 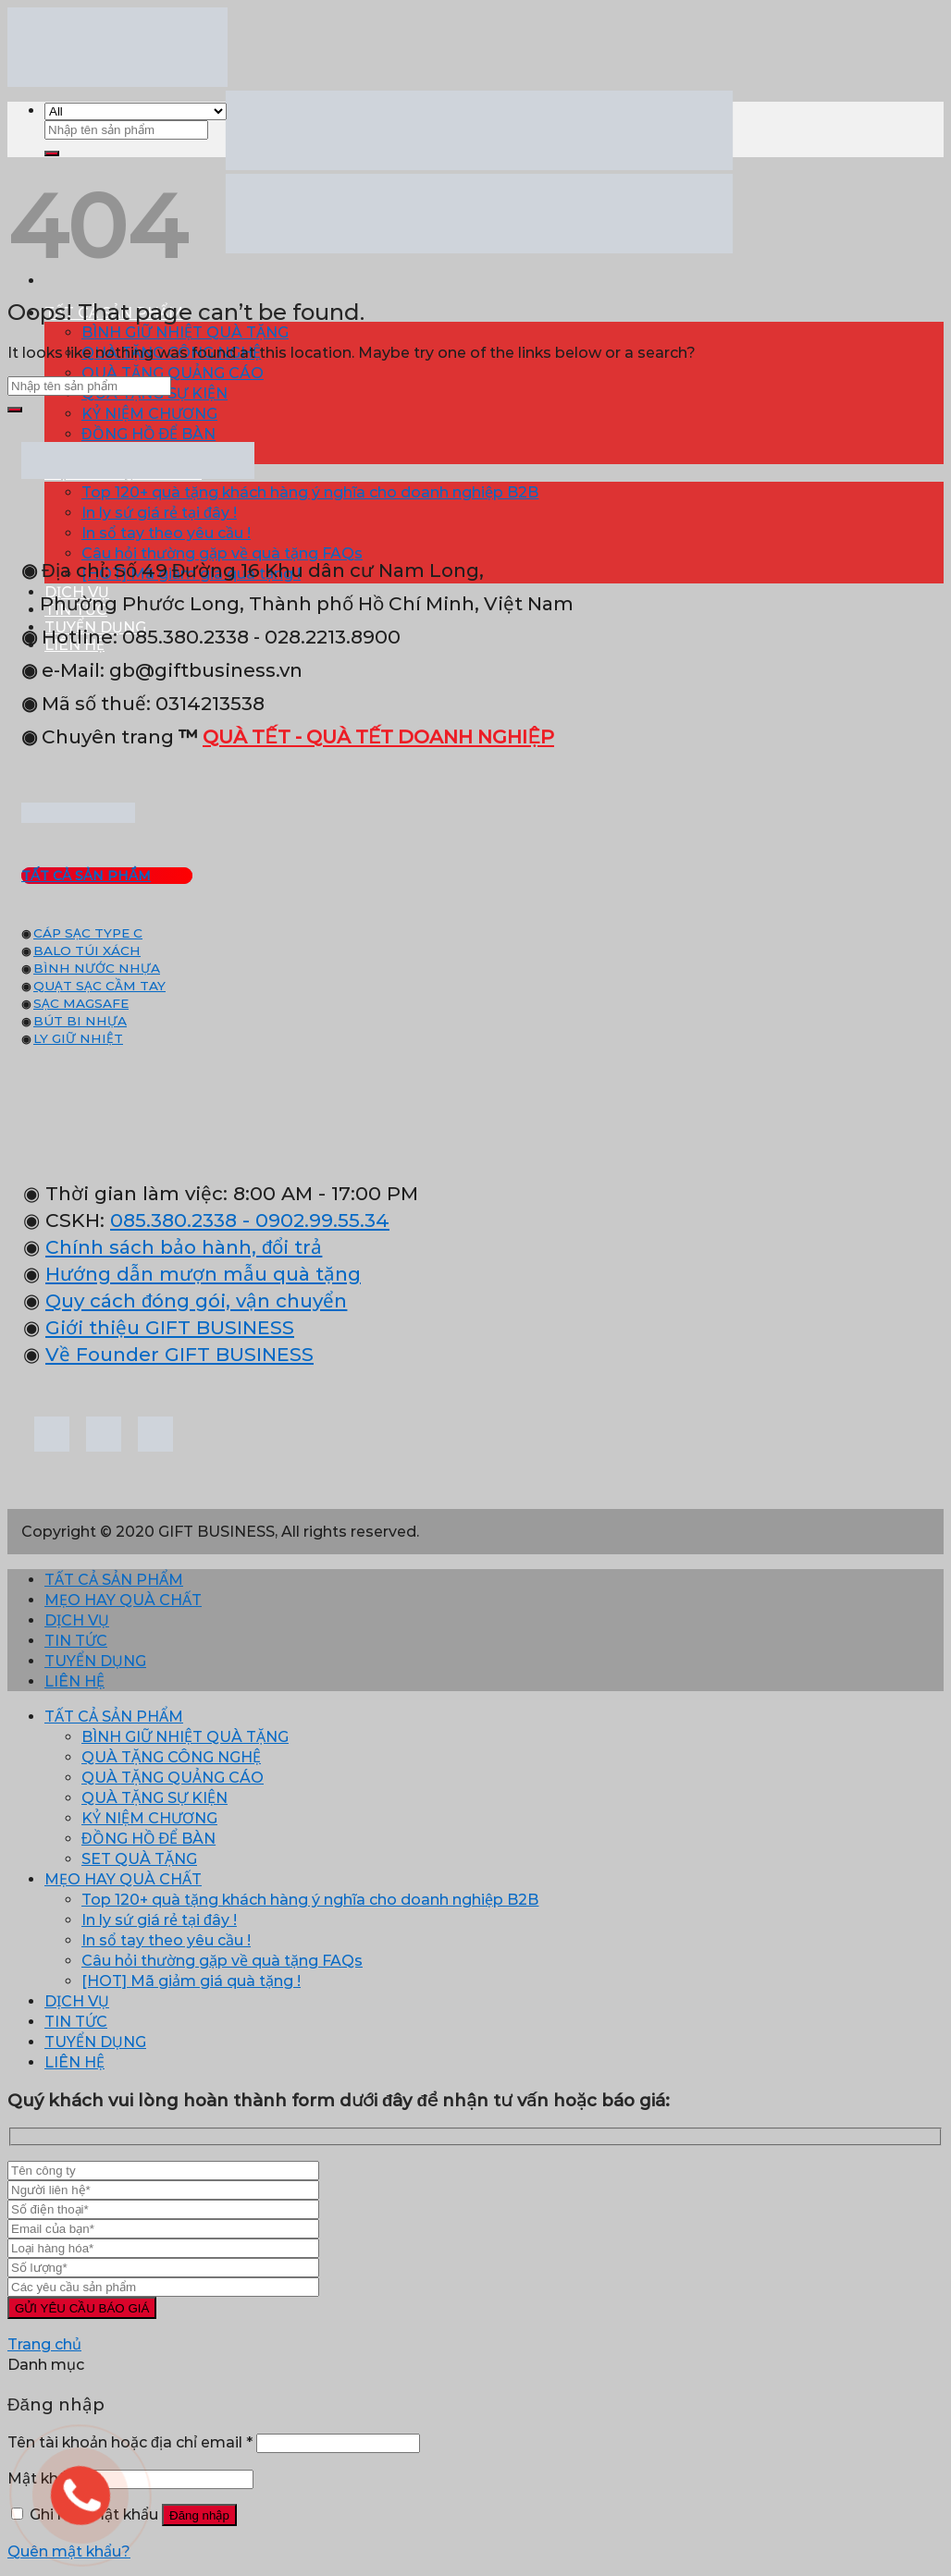 I want to click on KỶ NIỆM CHƯƠNG, so click(x=149, y=414).